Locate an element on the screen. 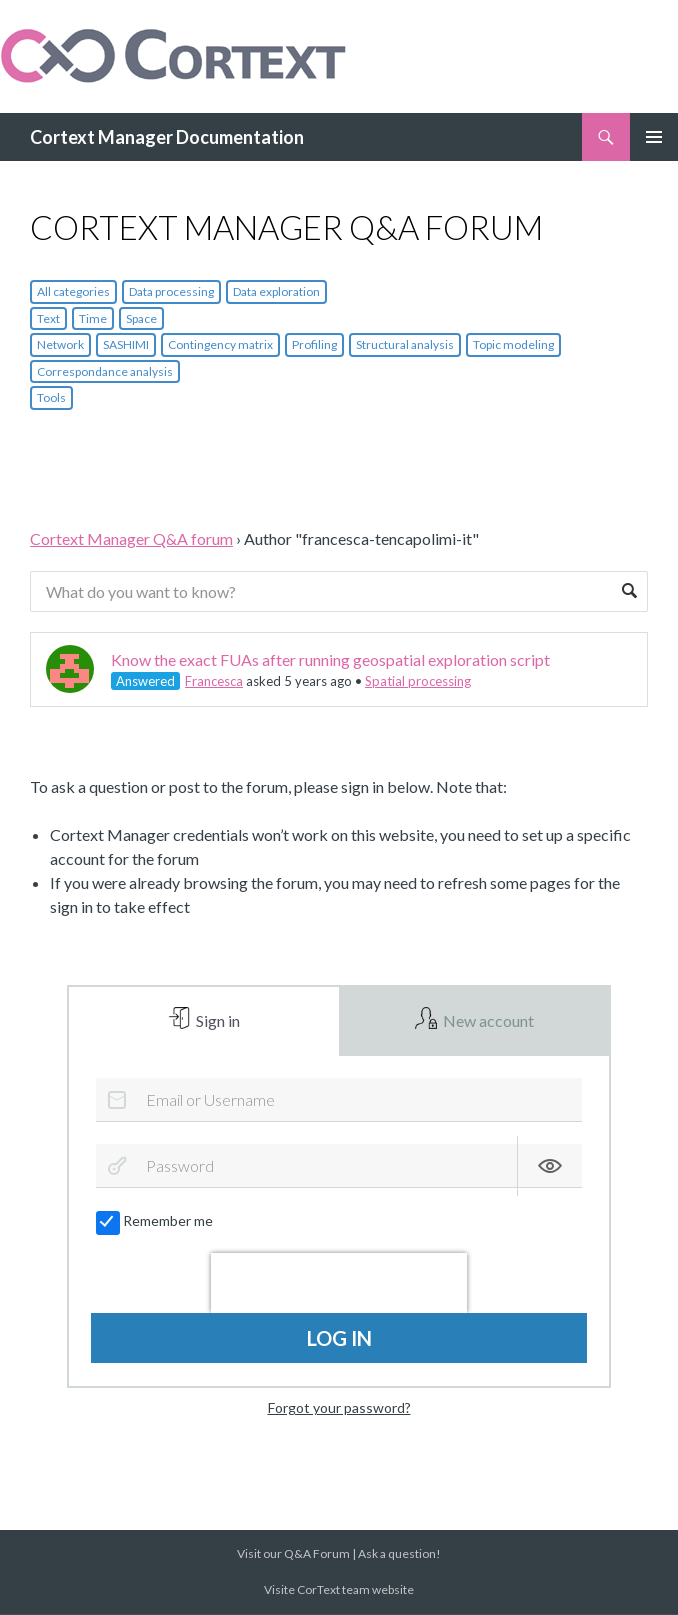 The height and width of the screenshot is (1615, 678). Log in is located at coordinates (339, 1340).